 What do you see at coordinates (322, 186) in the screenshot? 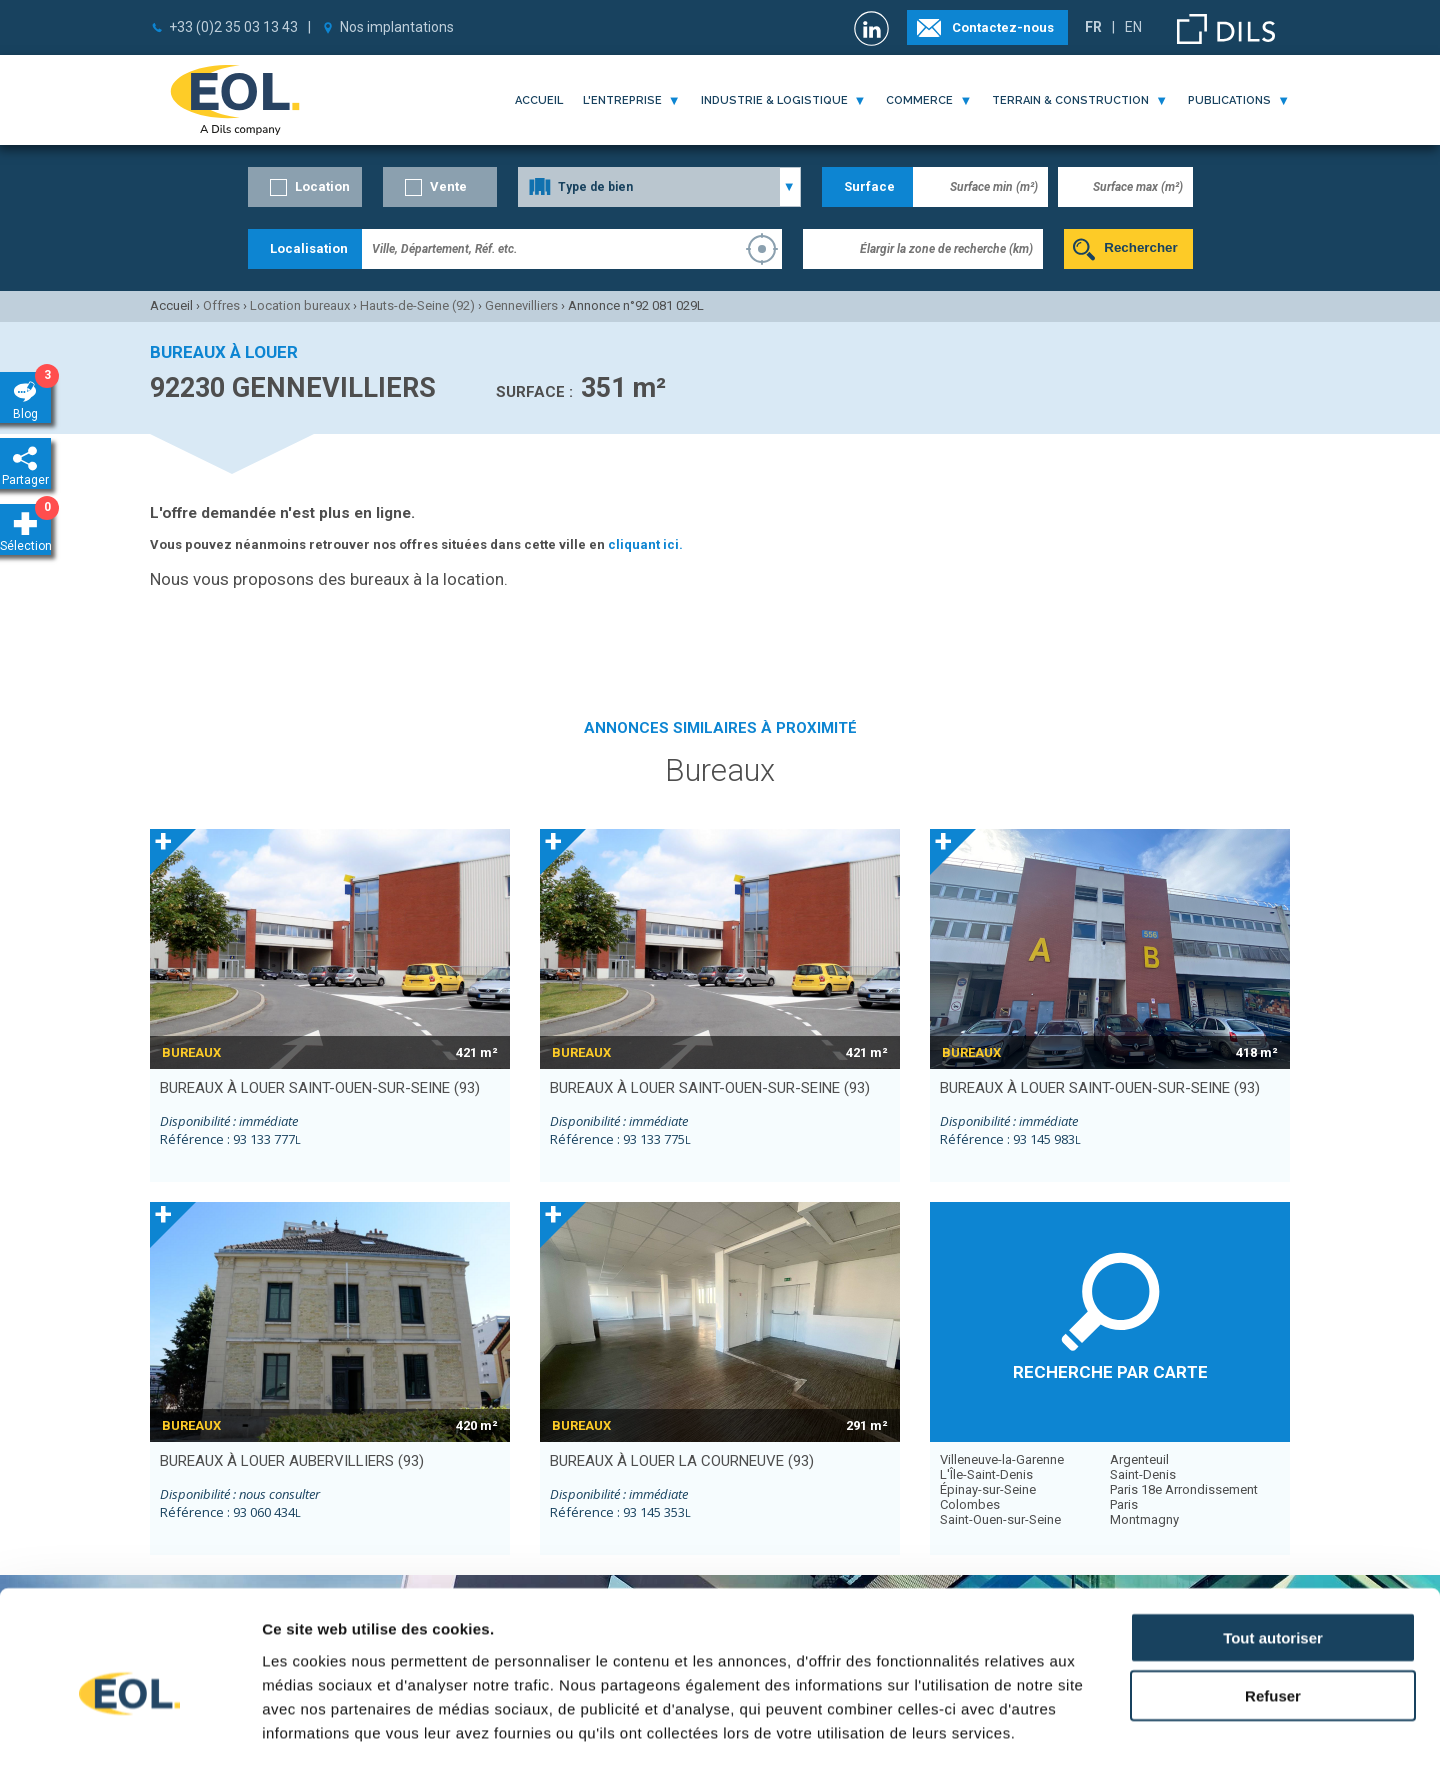
I see `Location` at bounding box center [322, 186].